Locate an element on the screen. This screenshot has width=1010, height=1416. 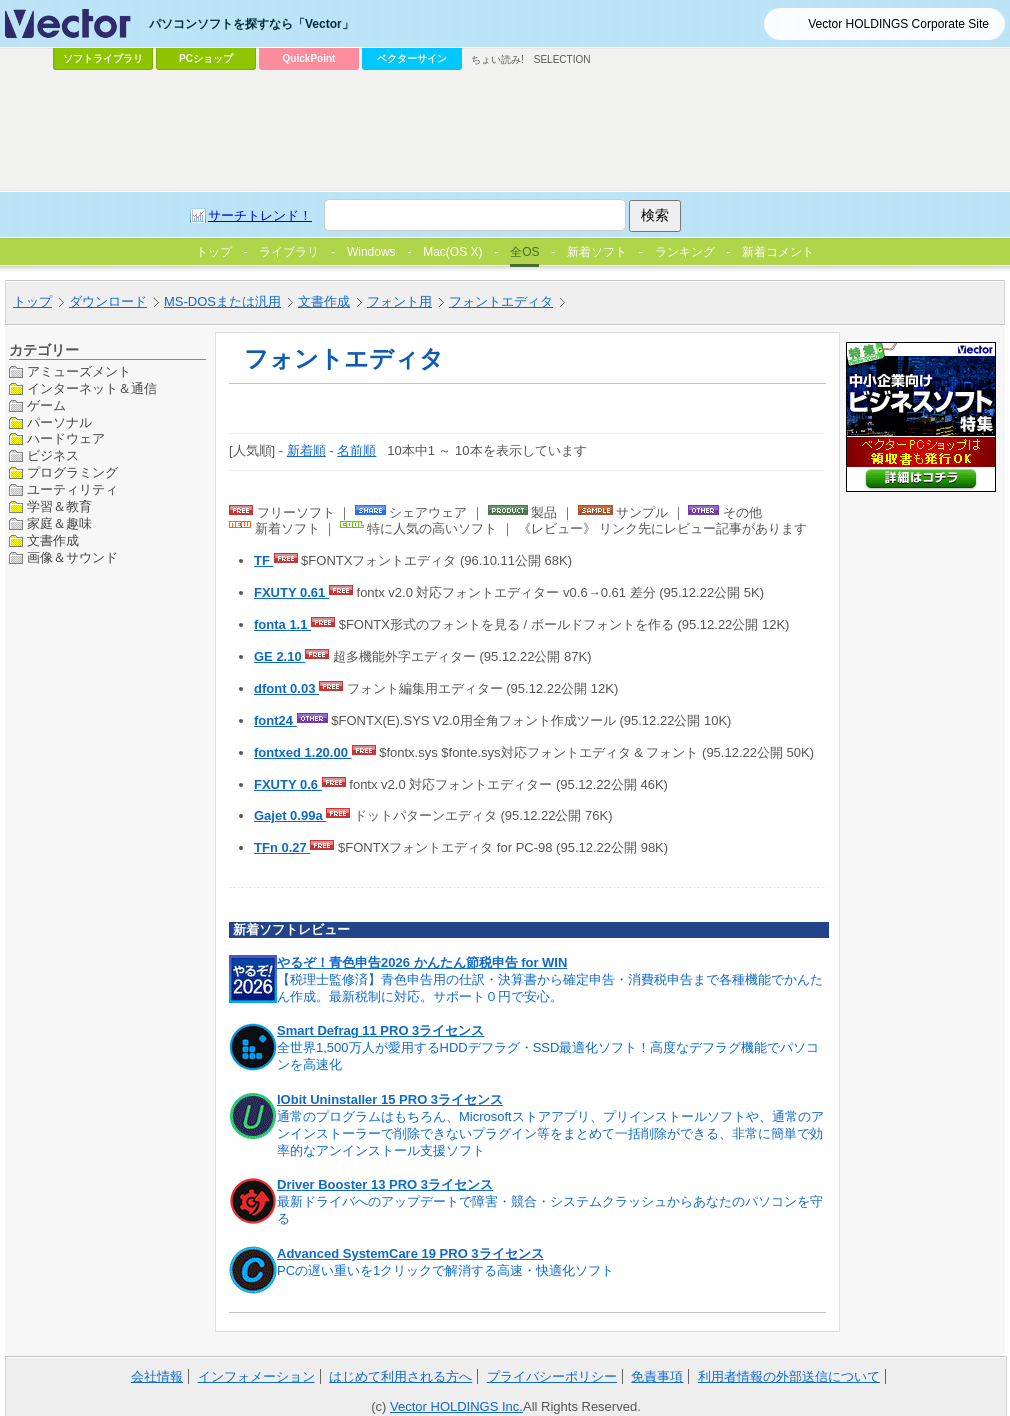
FXUTY 0.61 is located at coordinates (291, 592).